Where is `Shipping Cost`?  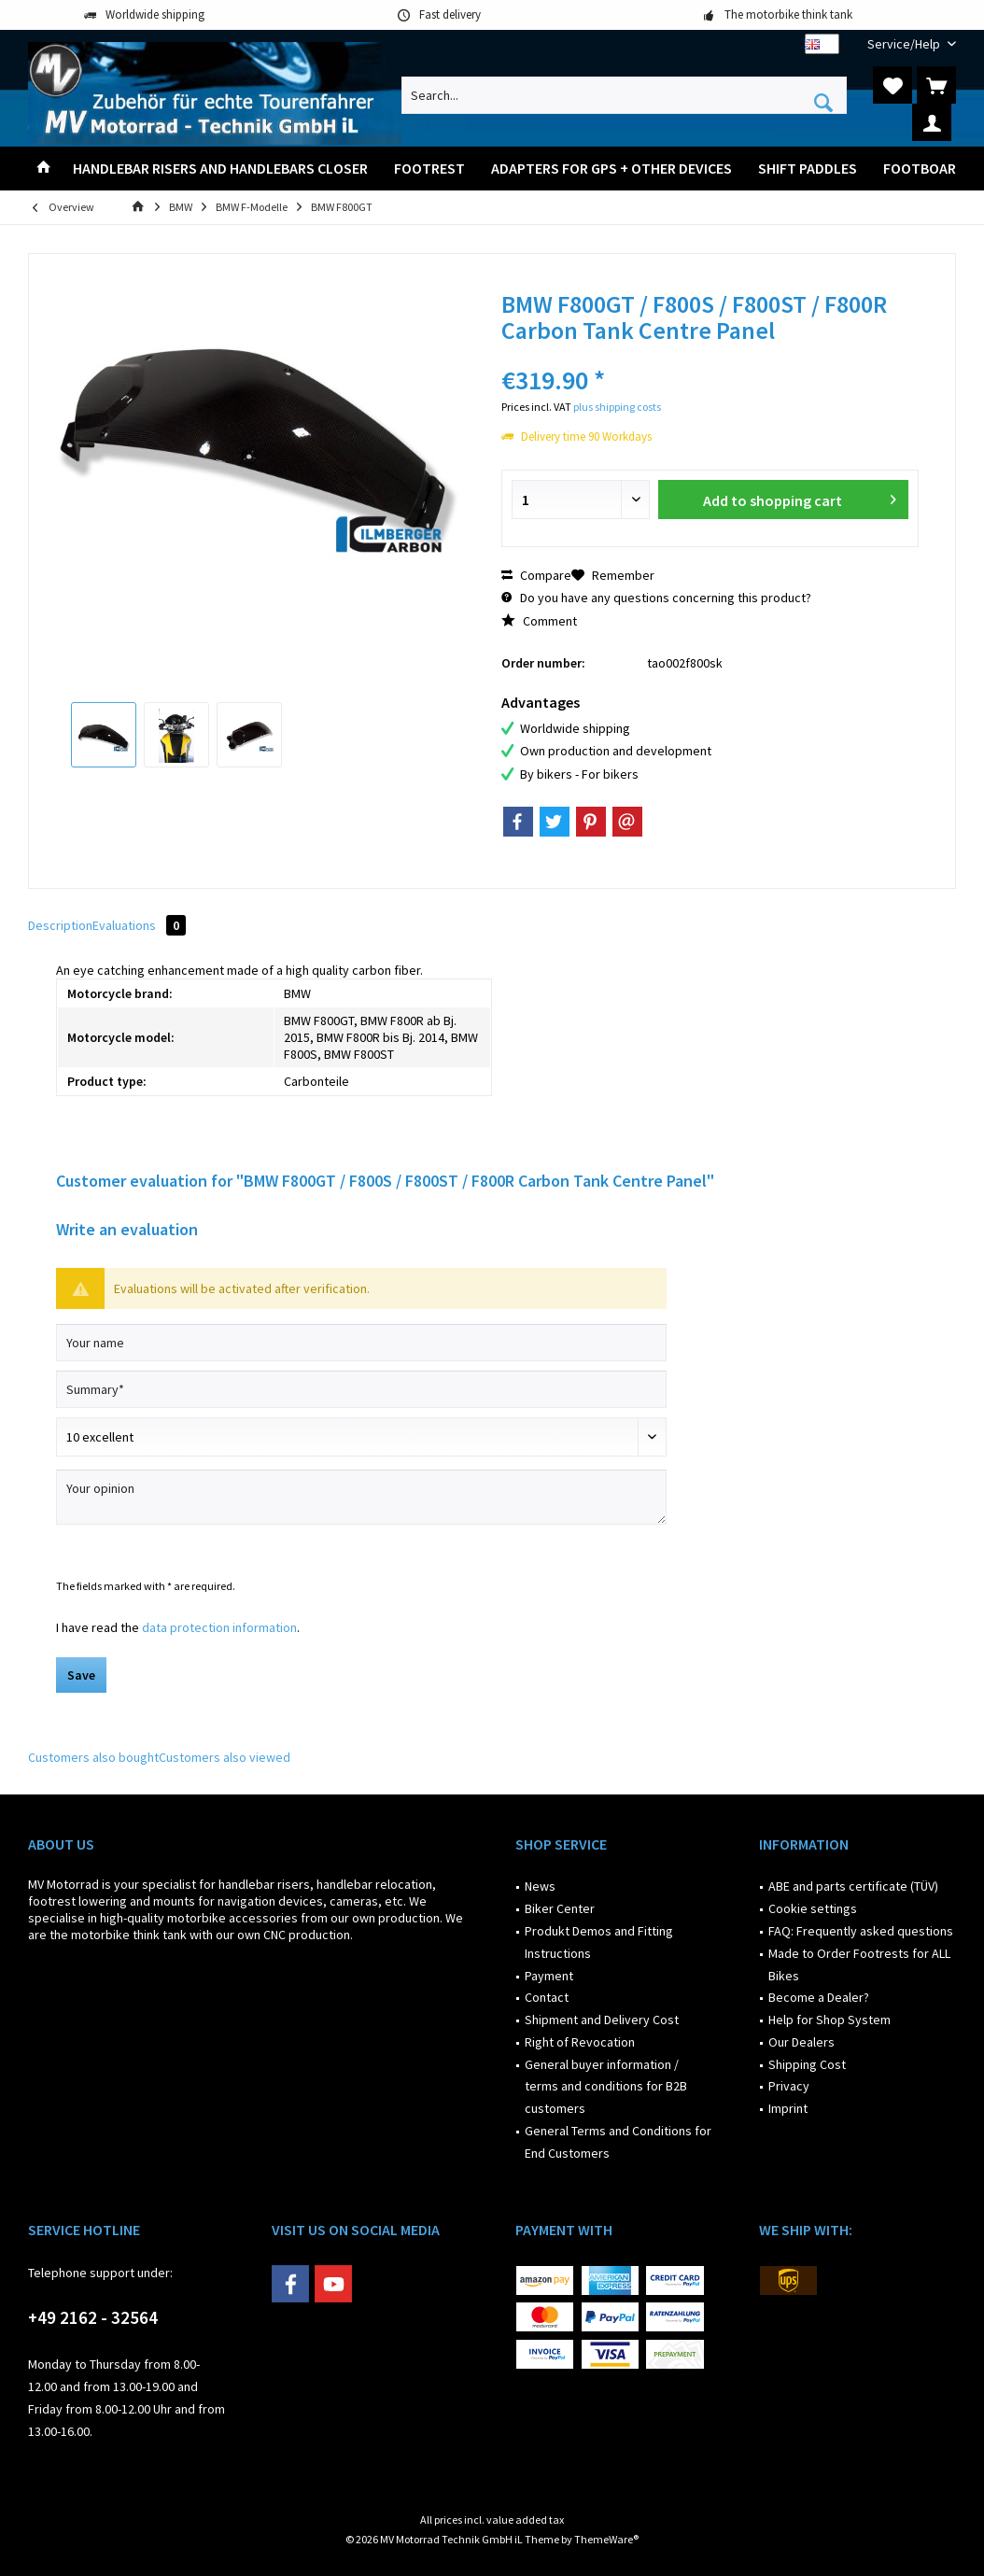 Shipping Cost is located at coordinates (807, 2064).